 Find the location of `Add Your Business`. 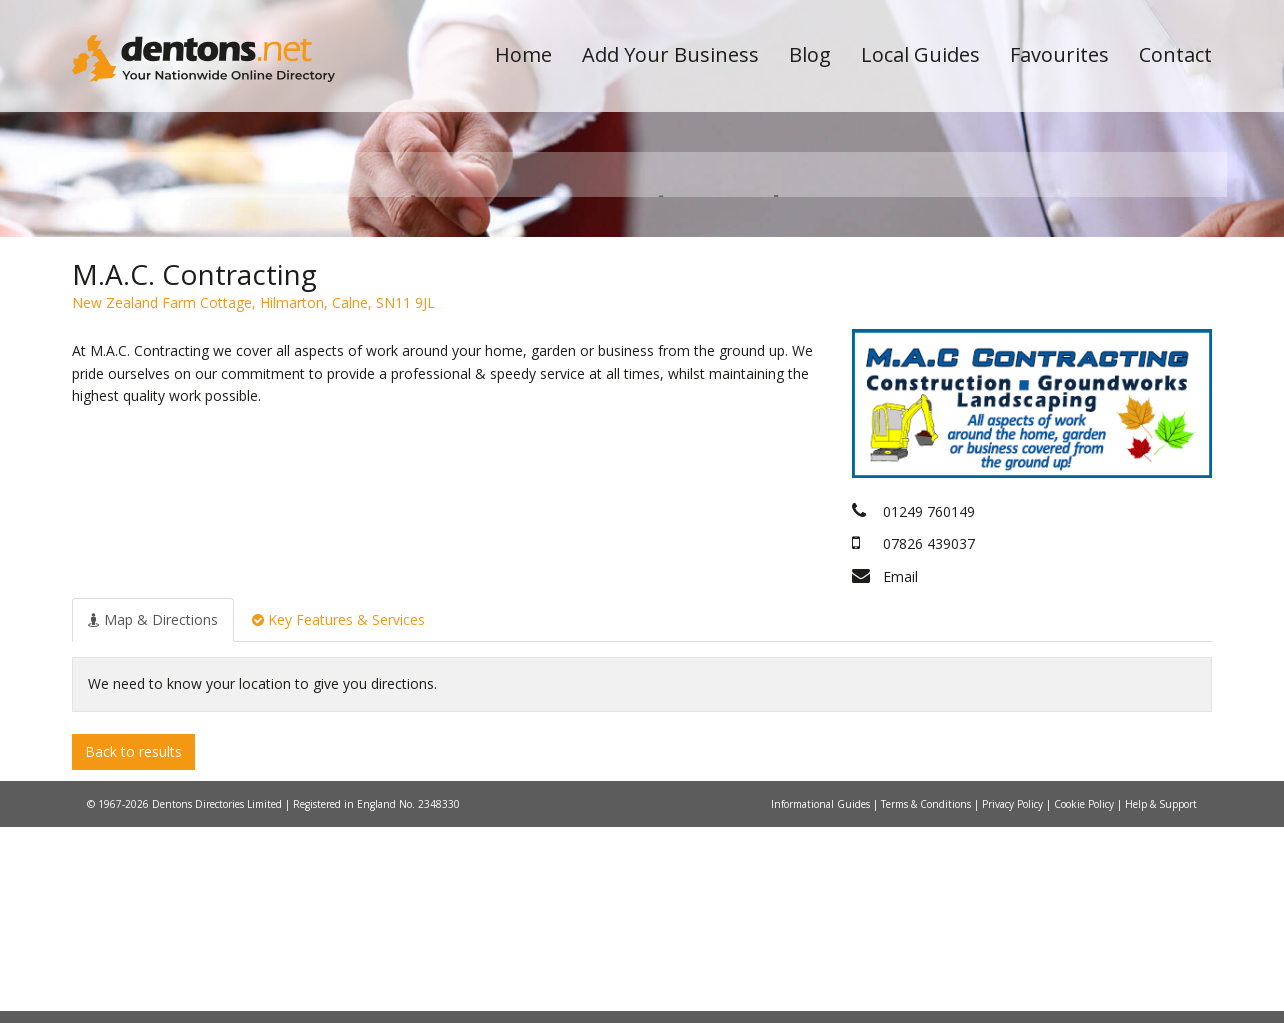

Add Your Business is located at coordinates (670, 54).